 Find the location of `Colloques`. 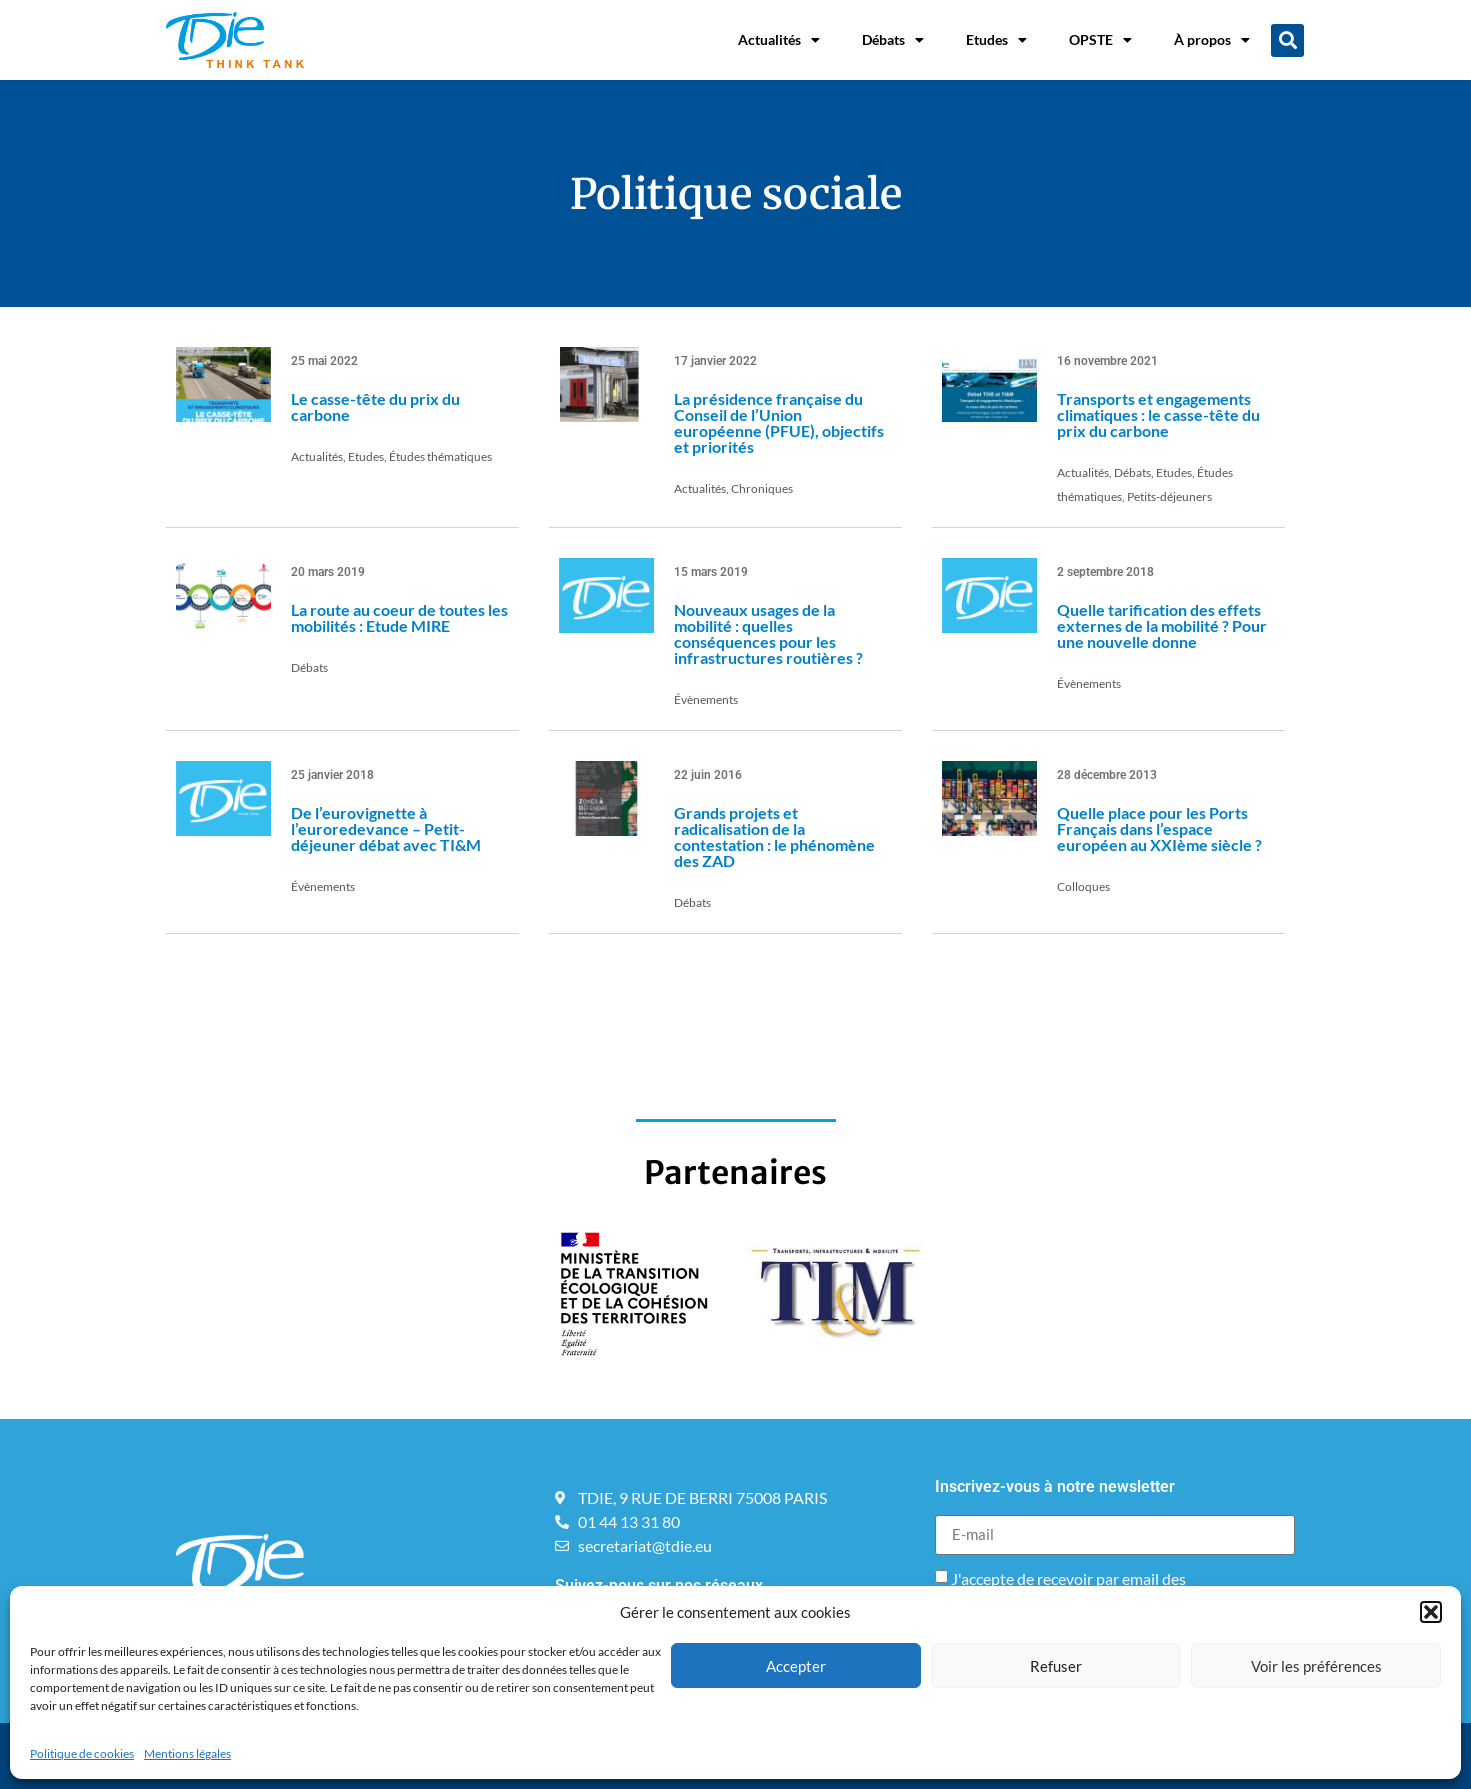

Colloques is located at coordinates (1083, 886).